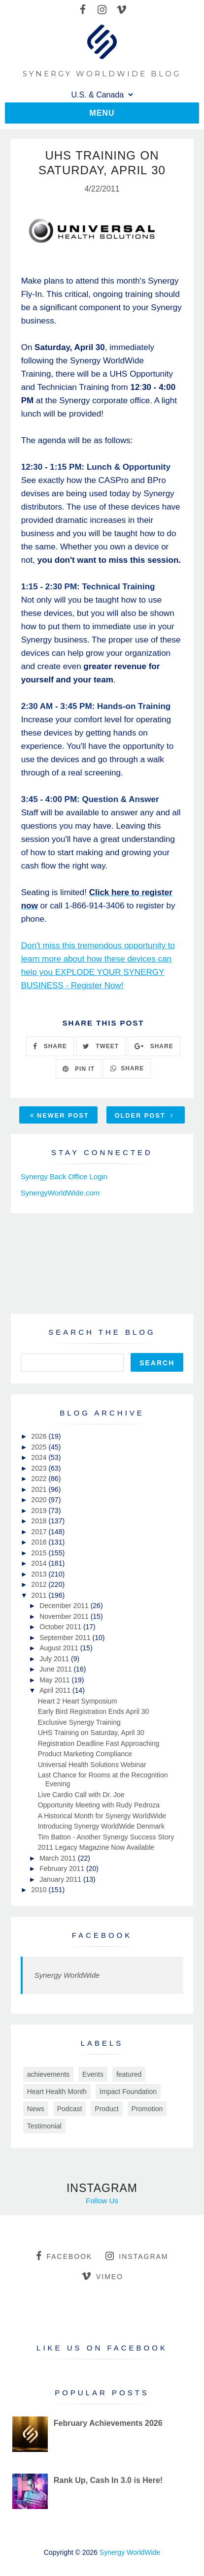  What do you see at coordinates (39, 1563) in the screenshot?
I see `2014` at bounding box center [39, 1563].